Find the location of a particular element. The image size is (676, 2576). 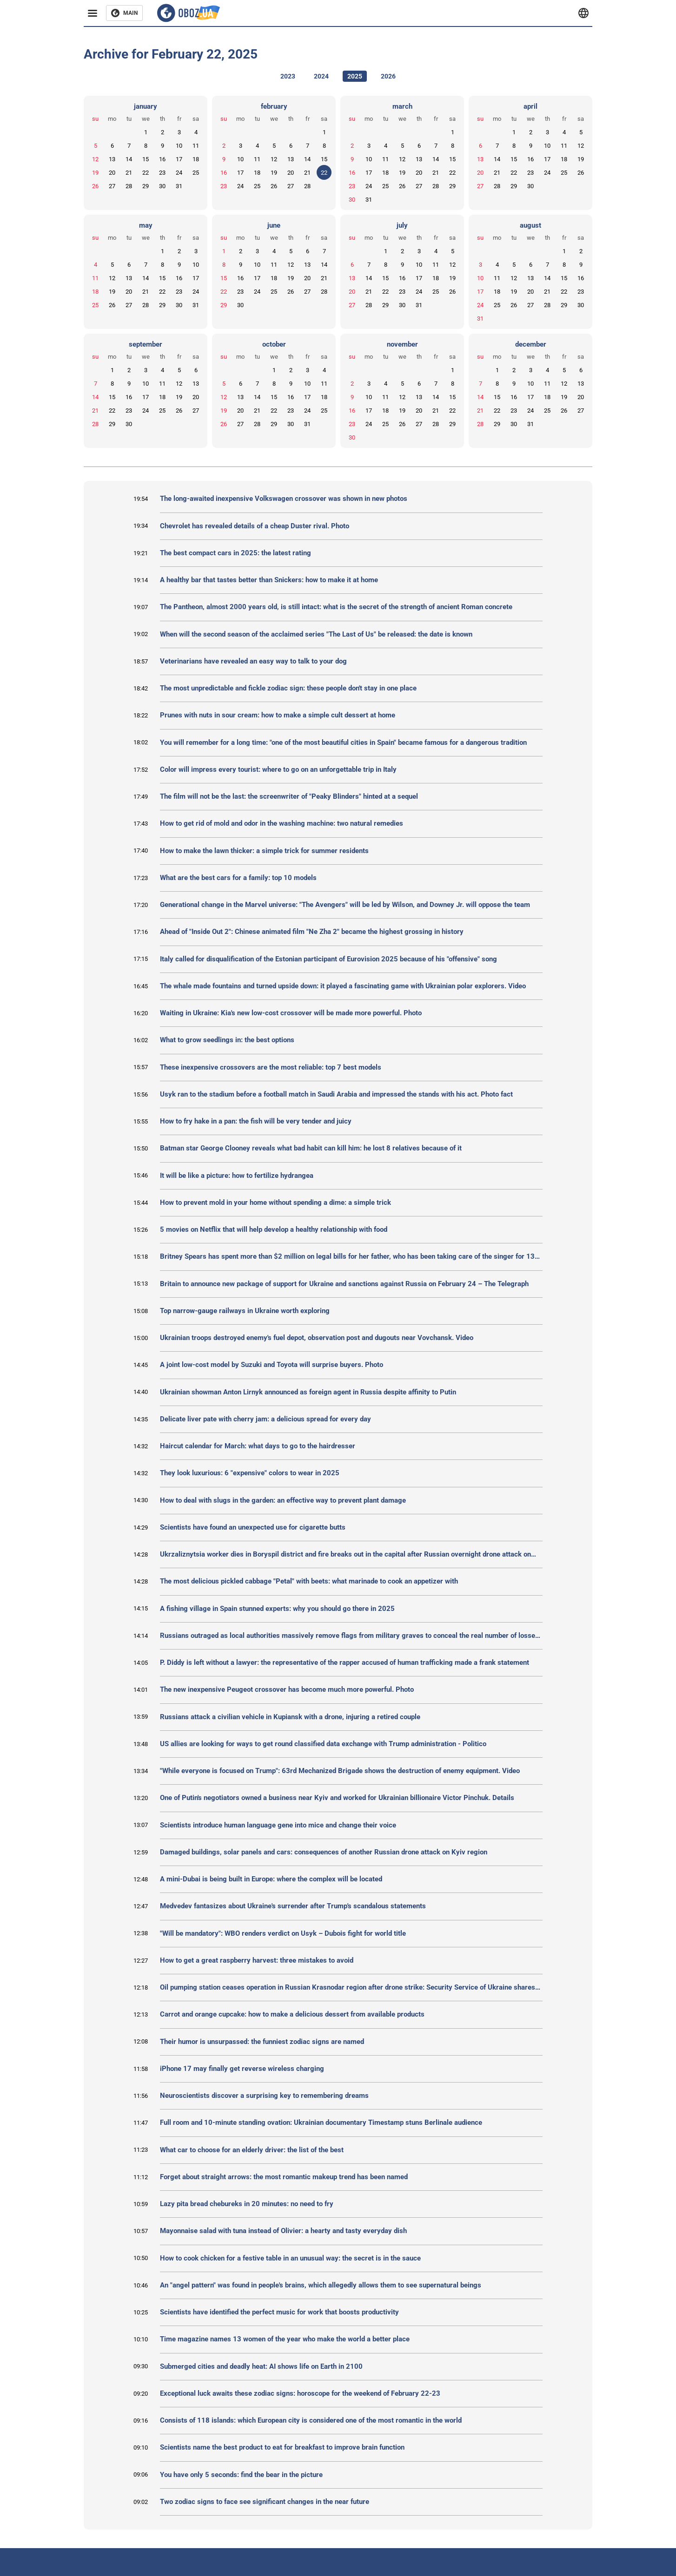

29 is located at coordinates (145, 186).